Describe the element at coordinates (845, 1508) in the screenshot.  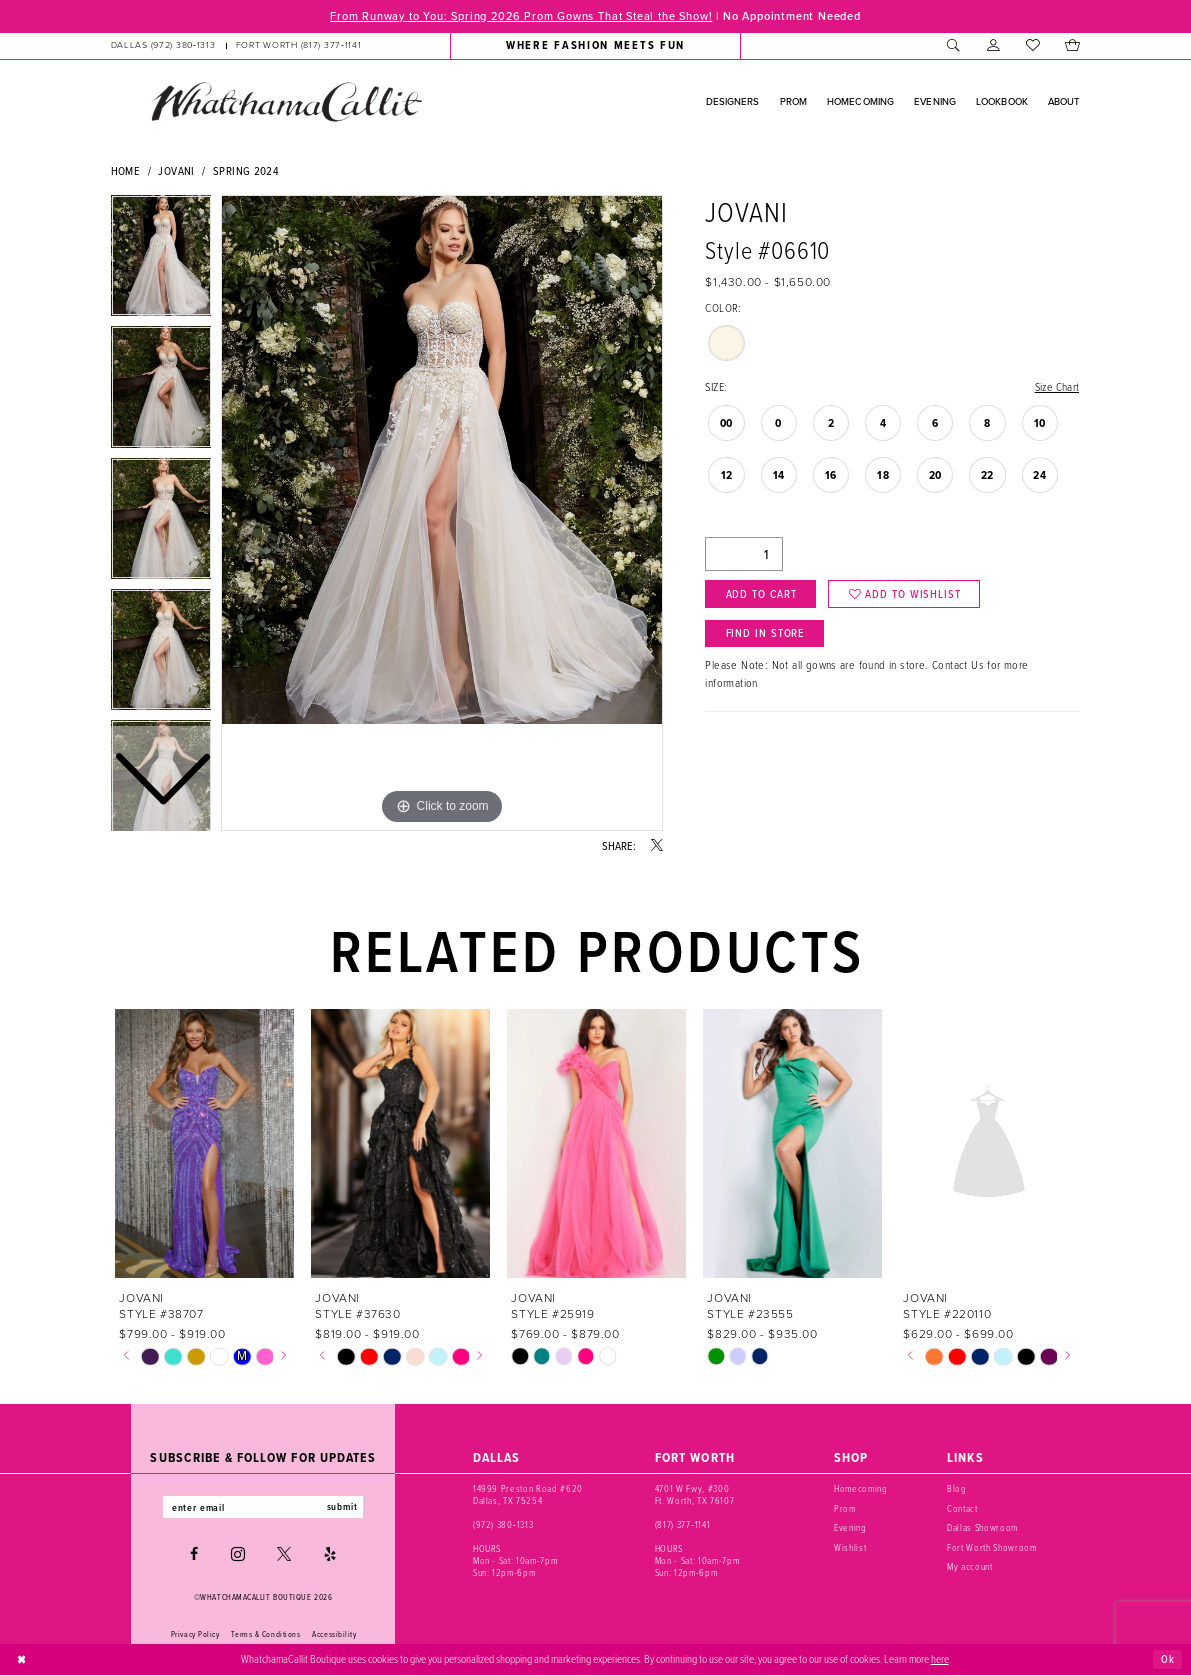
I see `Prom` at that location.